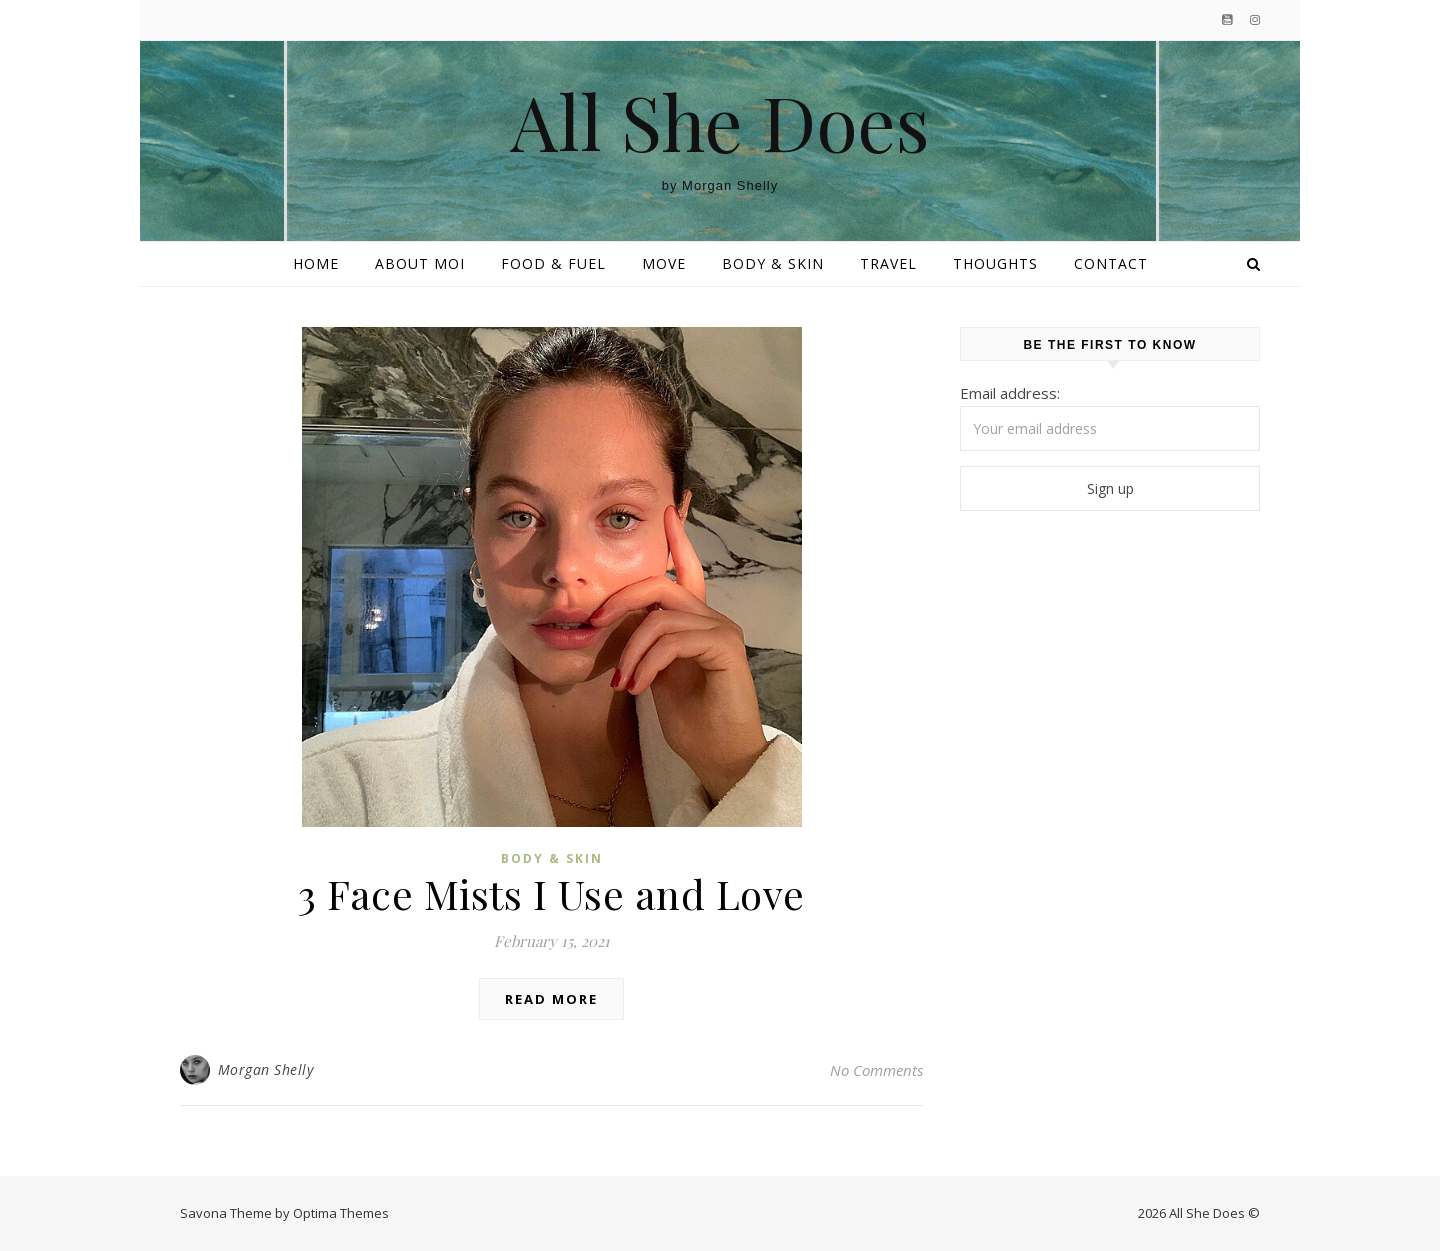 This screenshot has width=1440, height=1251. What do you see at coordinates (551, 893) in the screenshot?
I see `3 Face Mists I Use and Love` at bounding box center [551, 893].